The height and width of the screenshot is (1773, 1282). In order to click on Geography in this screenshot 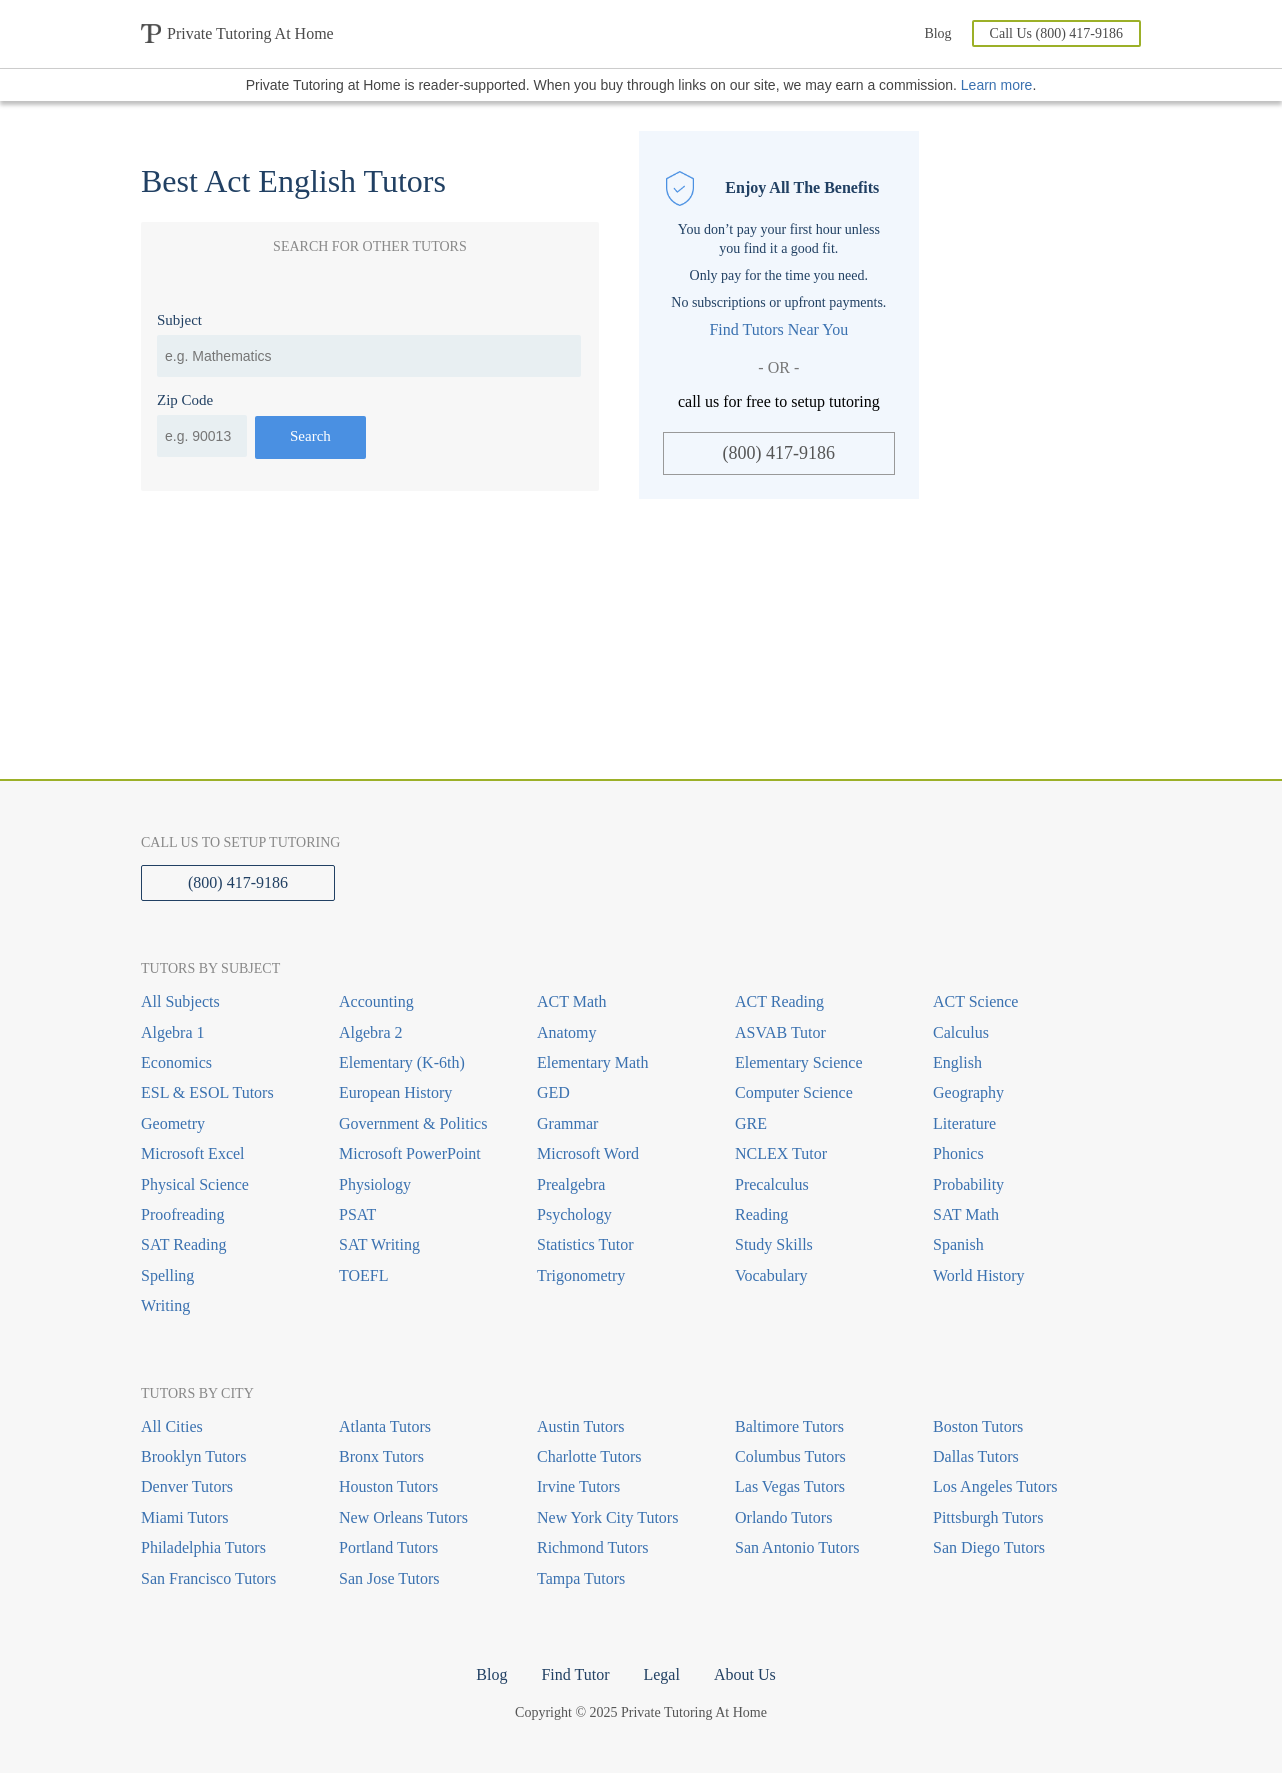, I will do `click(968, 1092)`.